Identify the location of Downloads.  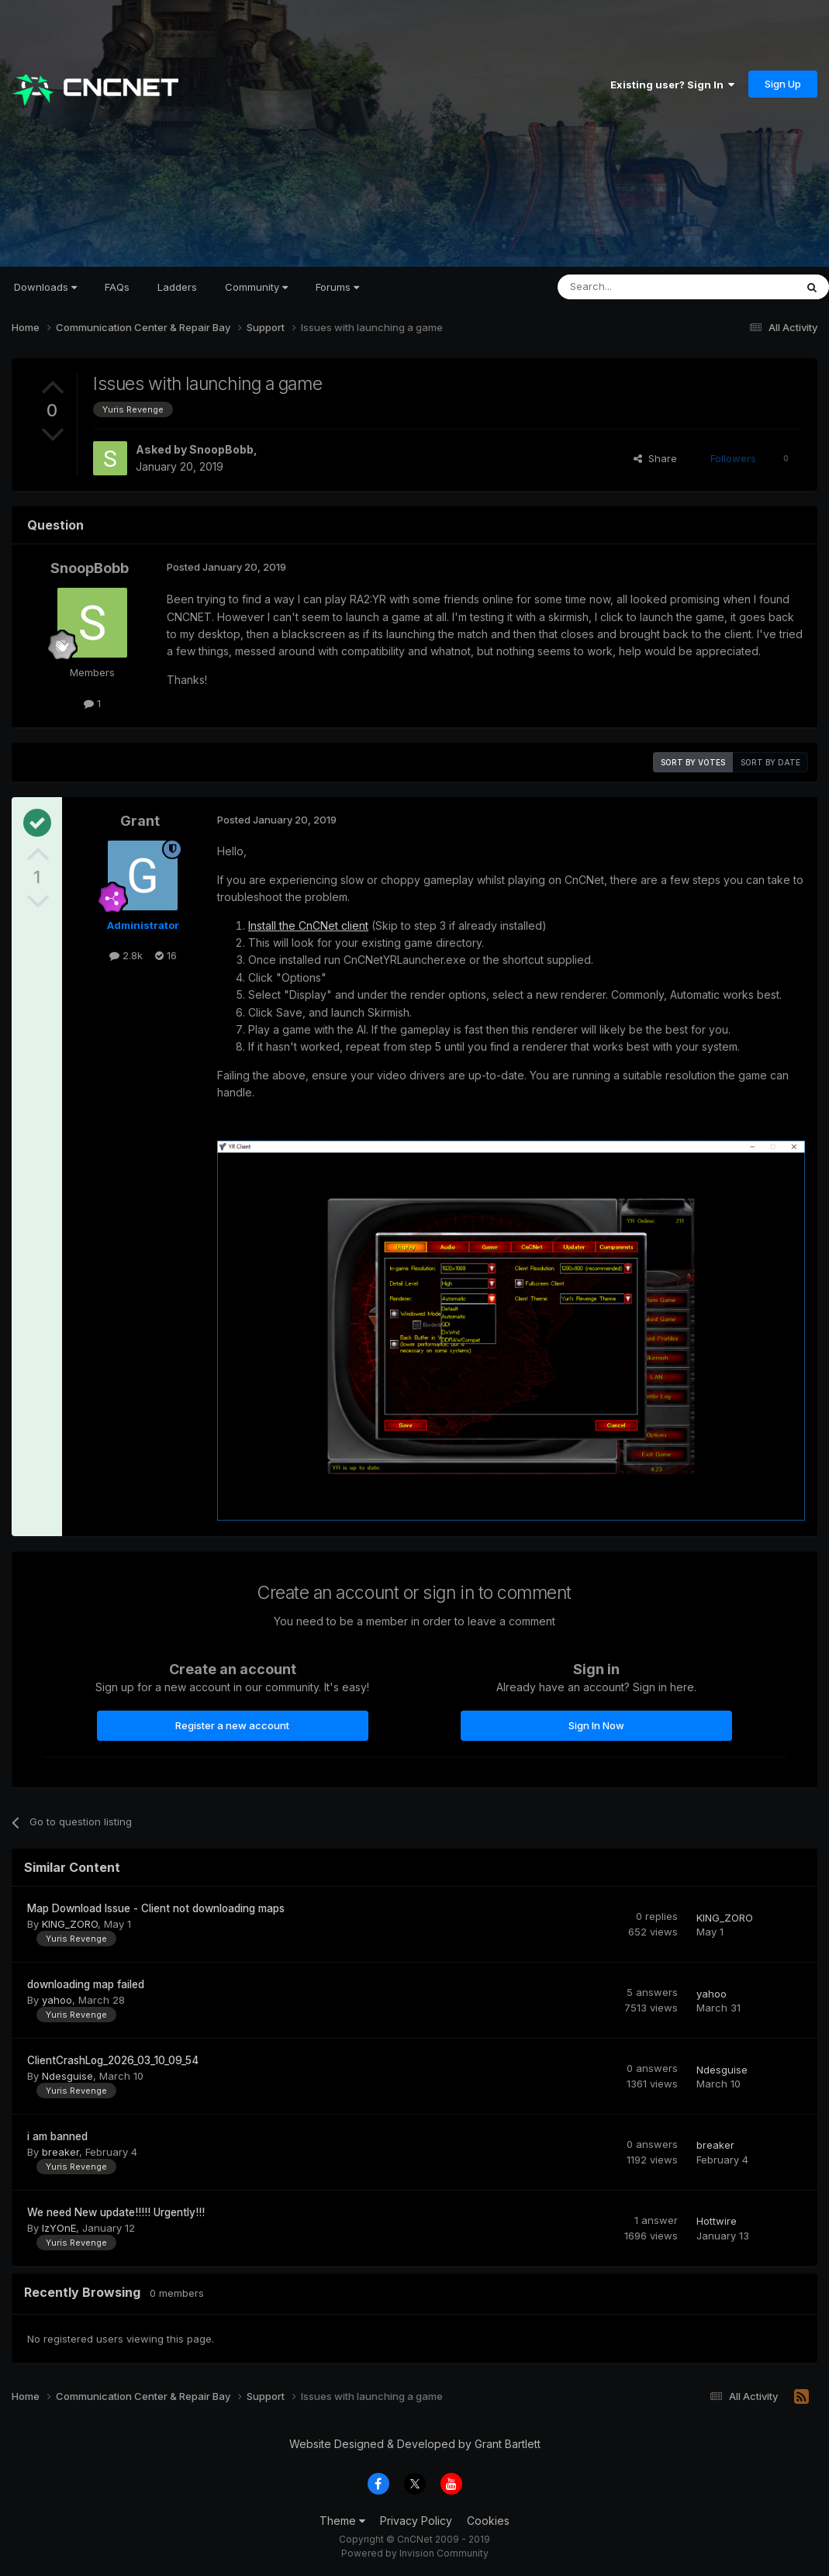
(45, 287).